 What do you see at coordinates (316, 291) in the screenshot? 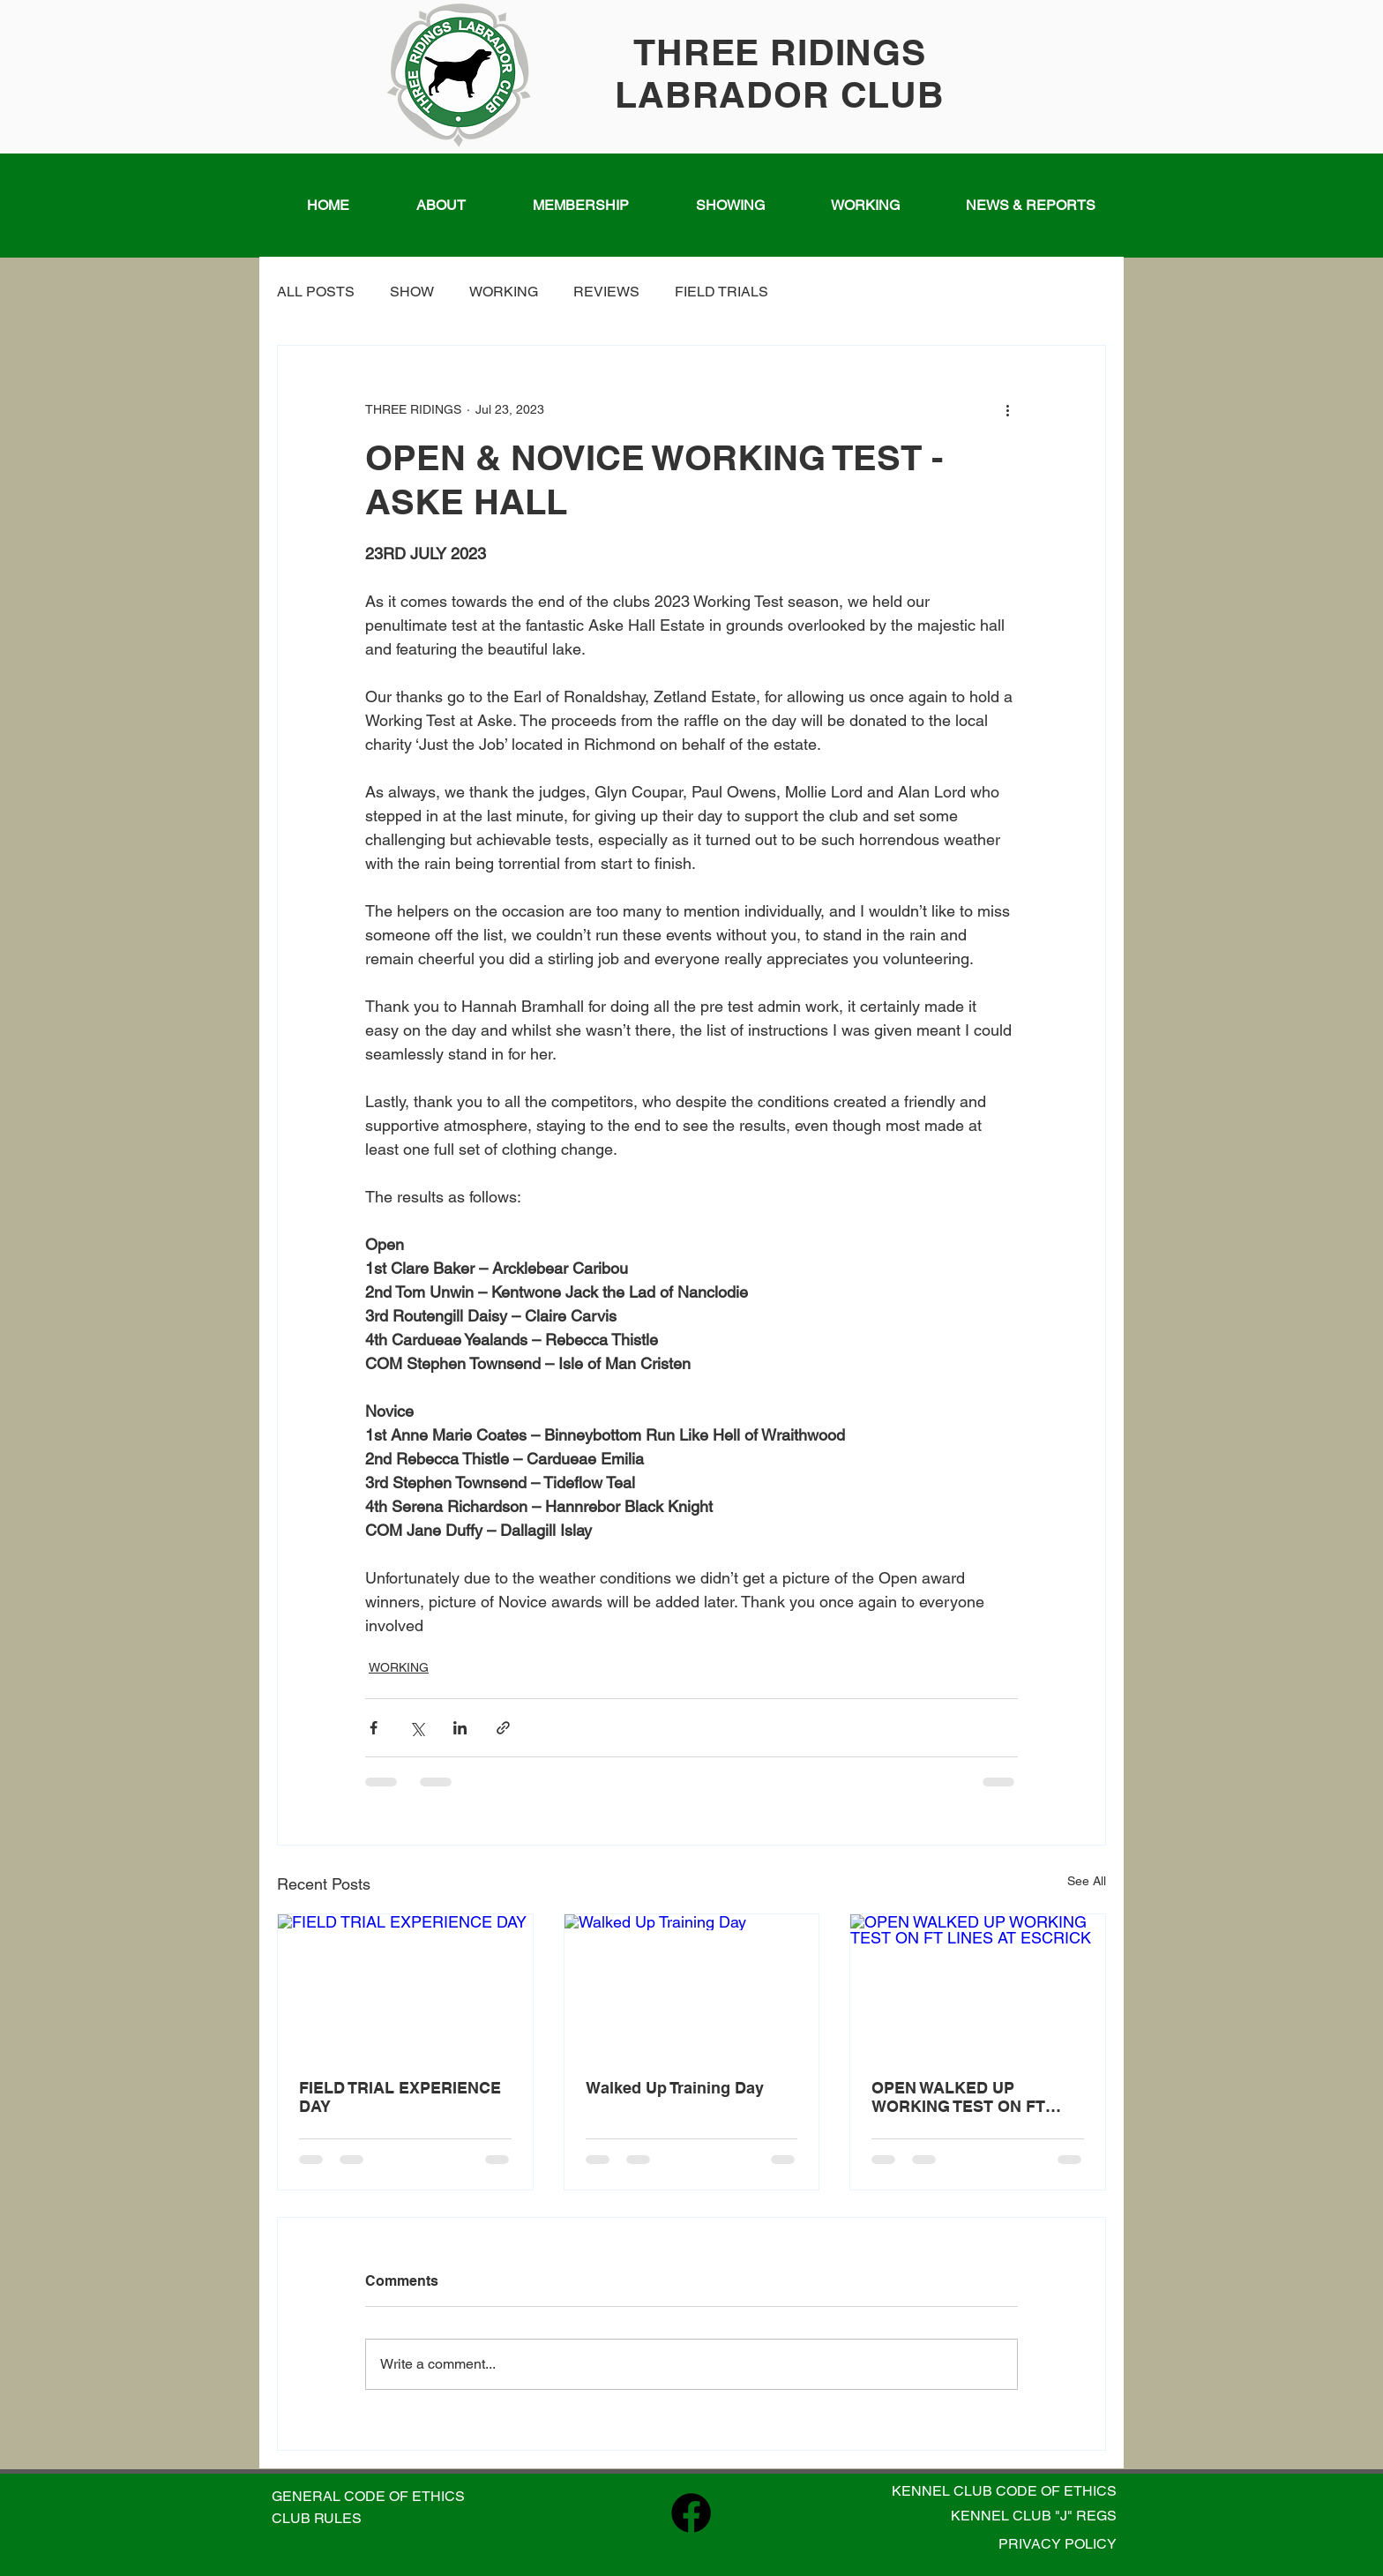
I see `ALL POSTS` at bounding box center [316, 291].